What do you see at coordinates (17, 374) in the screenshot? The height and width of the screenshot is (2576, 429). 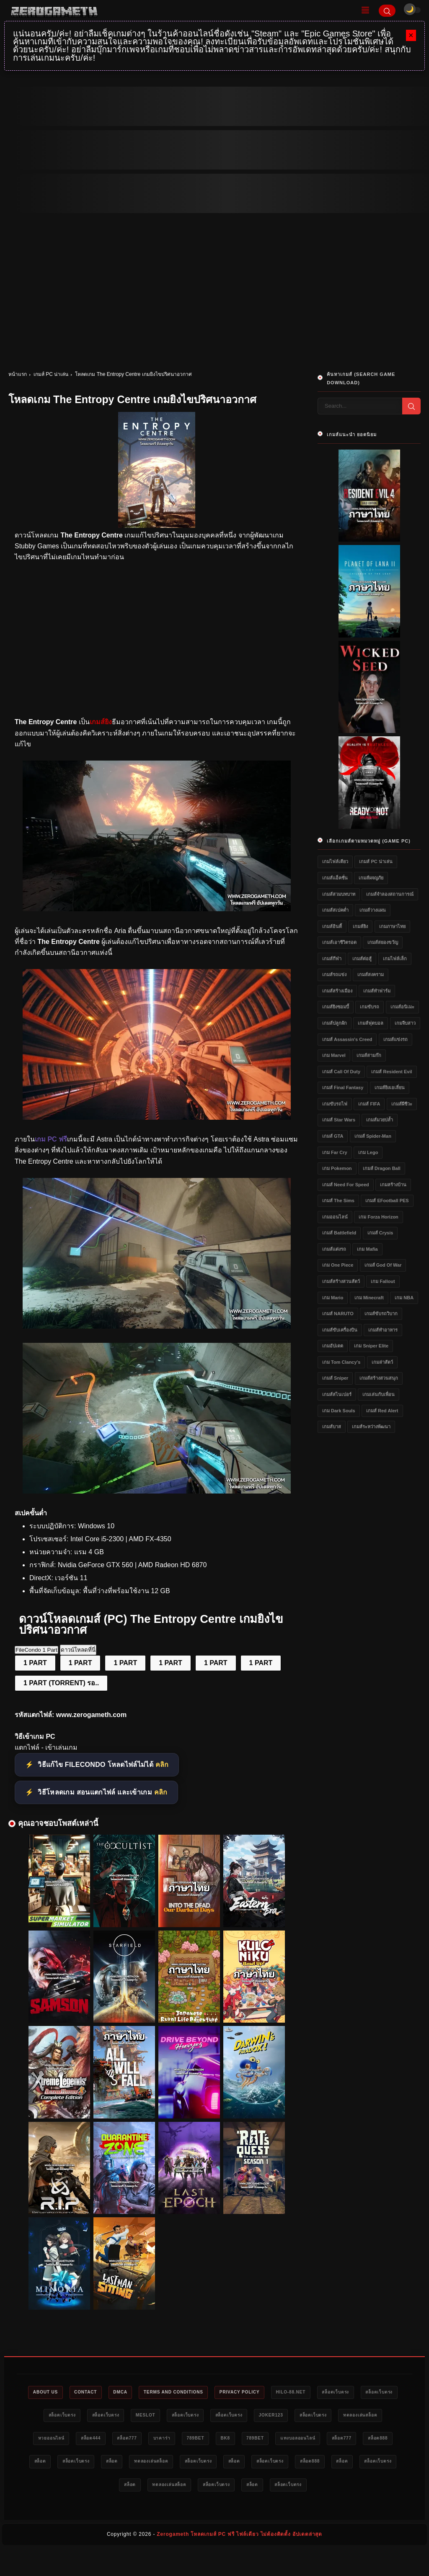 I see `หน้าแรก` at bounding box center [17, 374].